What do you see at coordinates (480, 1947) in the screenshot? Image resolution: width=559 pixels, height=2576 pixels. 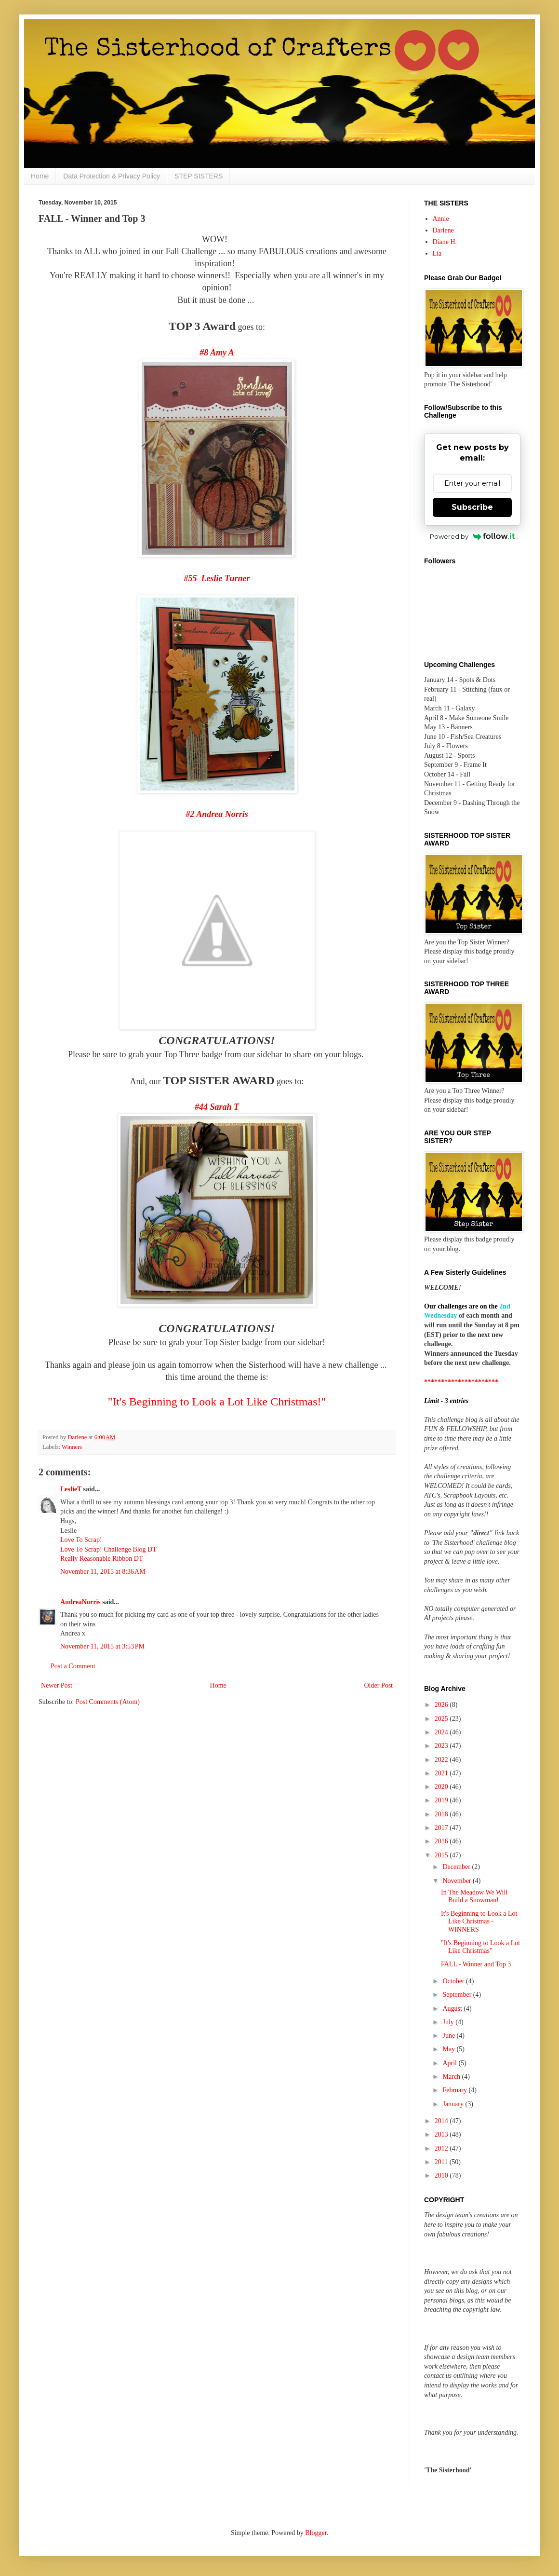 I see `"It's Beginning to Look a Lot Like Christmas"` at bounding box center [480, 1947].